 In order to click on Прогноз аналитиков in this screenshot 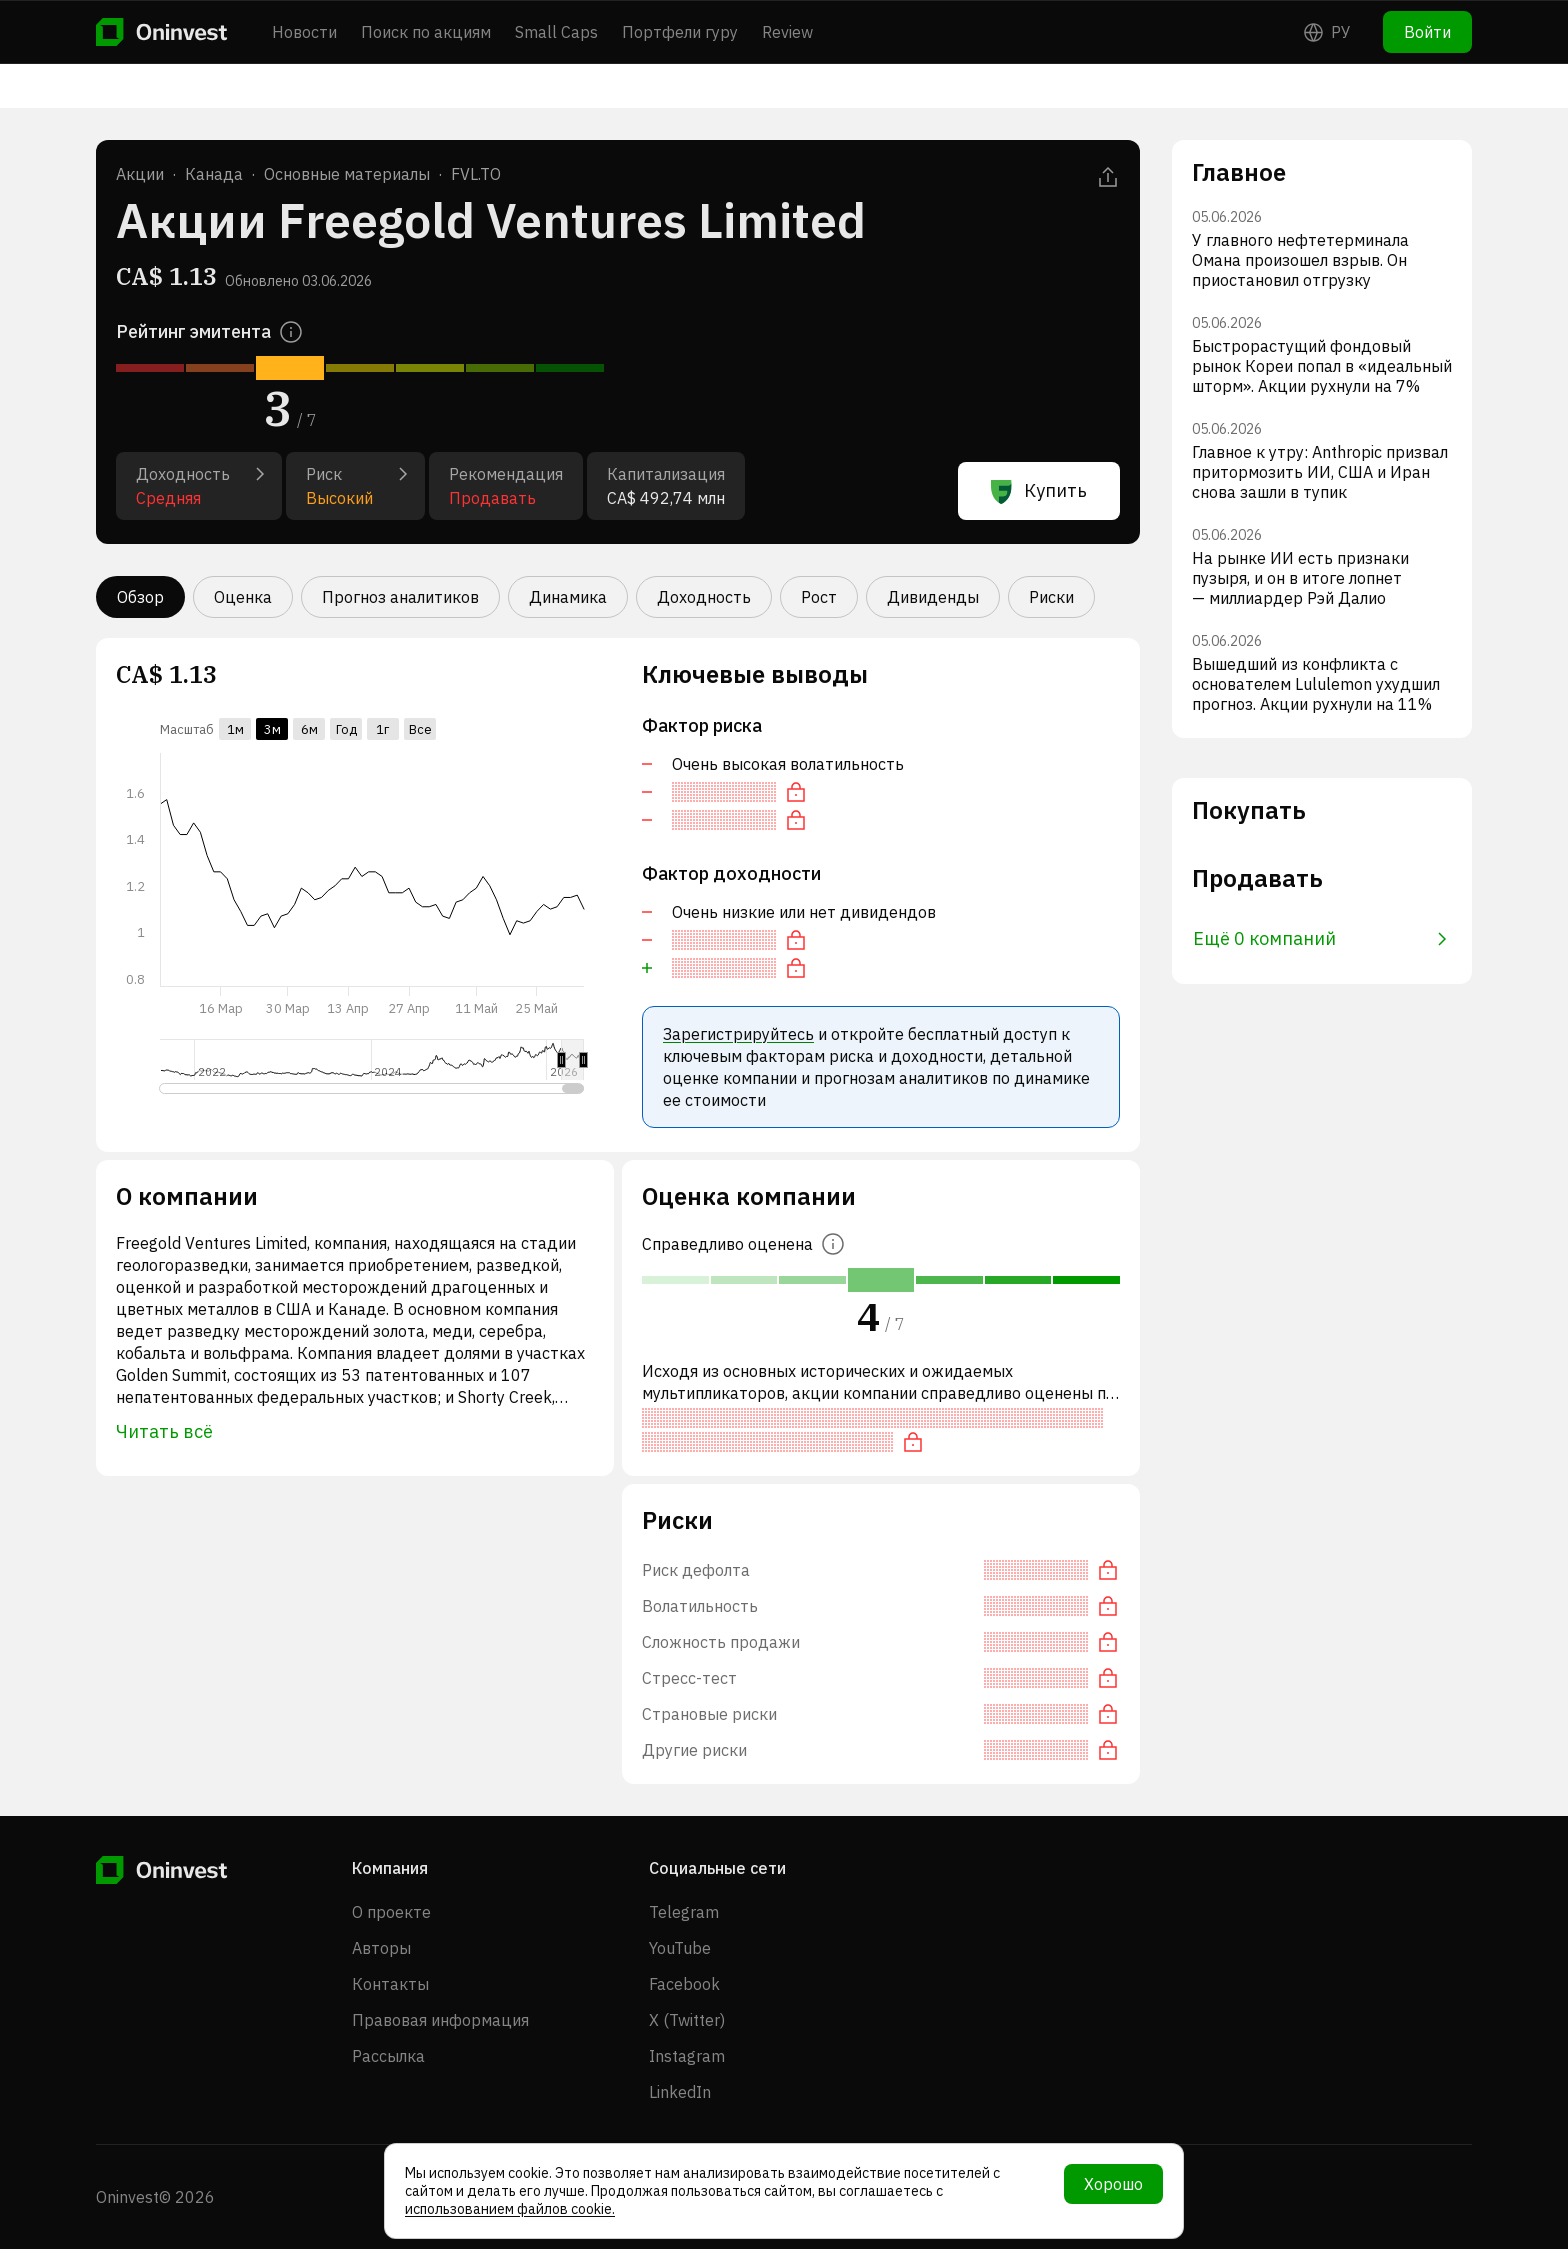, I will do `click(400, 597)`.